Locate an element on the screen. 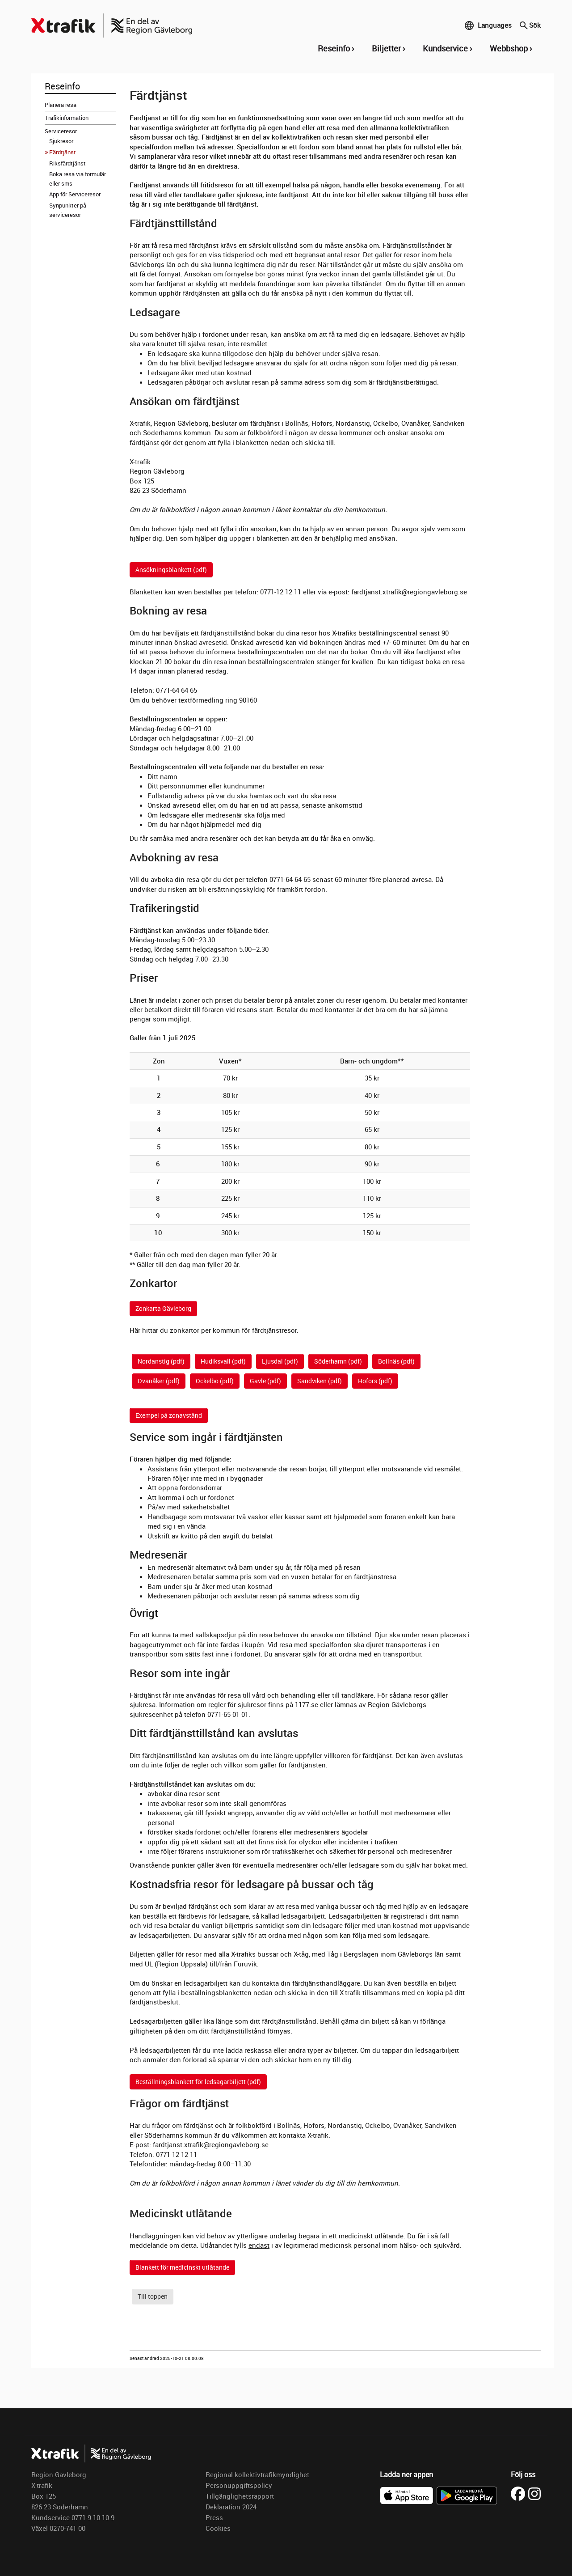 This screenshot has height=2576, width=572. Ockelbo (pdf) is located at coordinates (215, 1381).